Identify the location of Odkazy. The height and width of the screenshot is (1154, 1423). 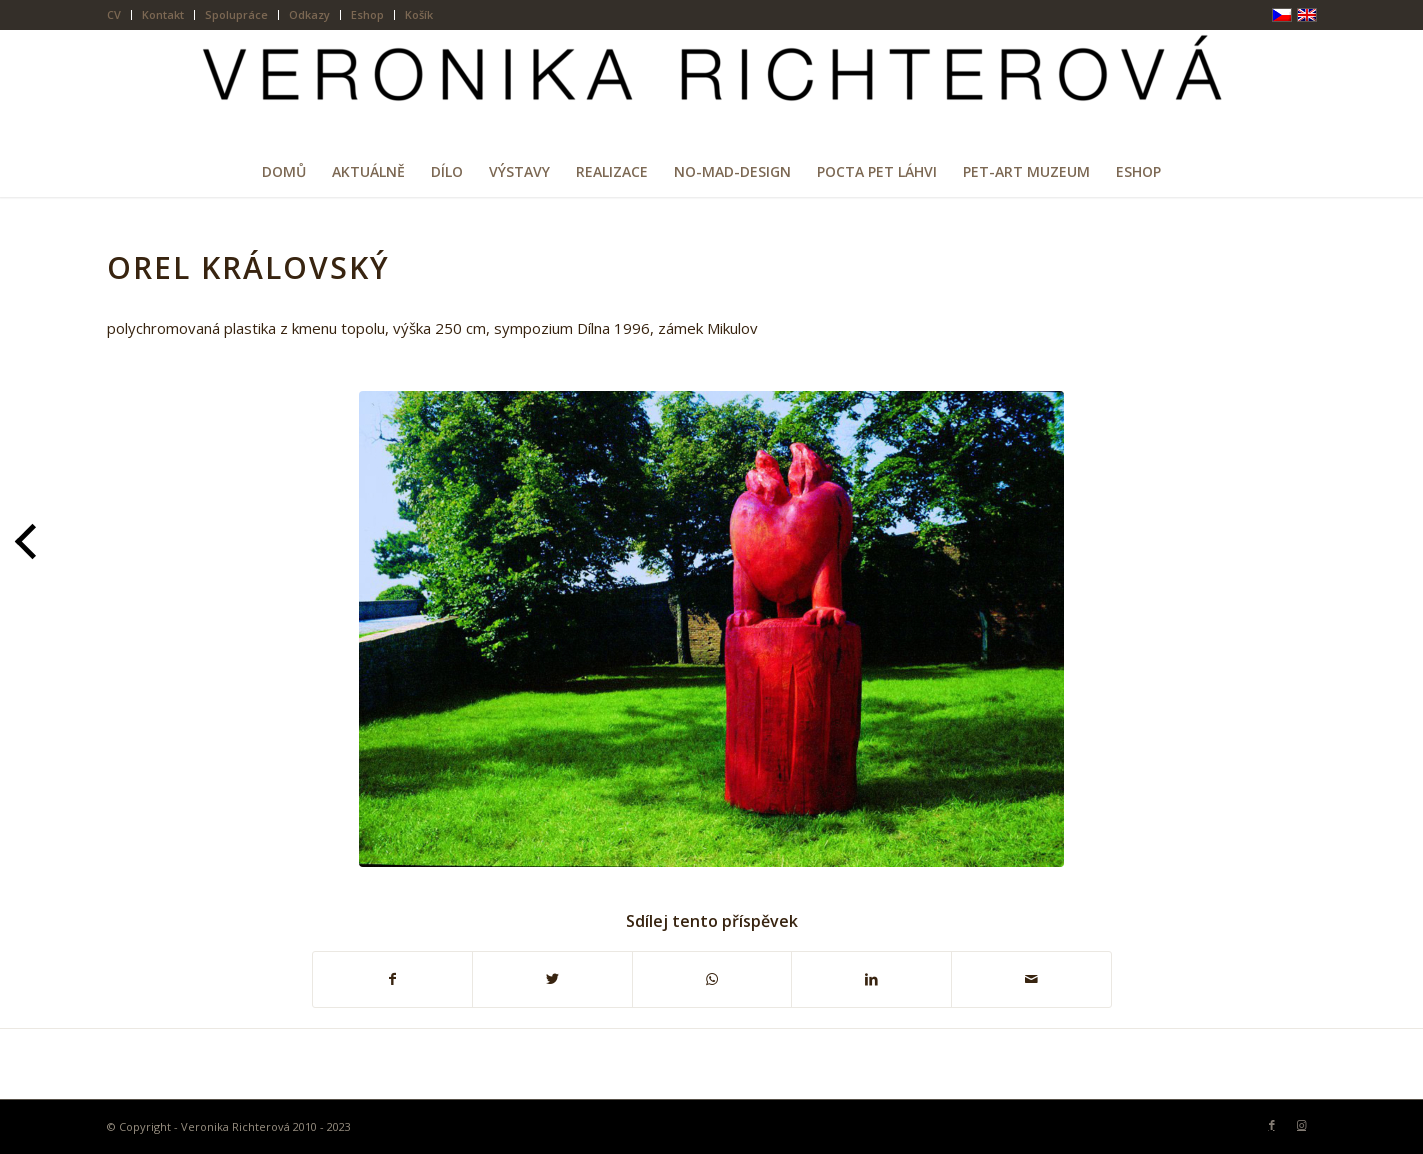
(309, 14).